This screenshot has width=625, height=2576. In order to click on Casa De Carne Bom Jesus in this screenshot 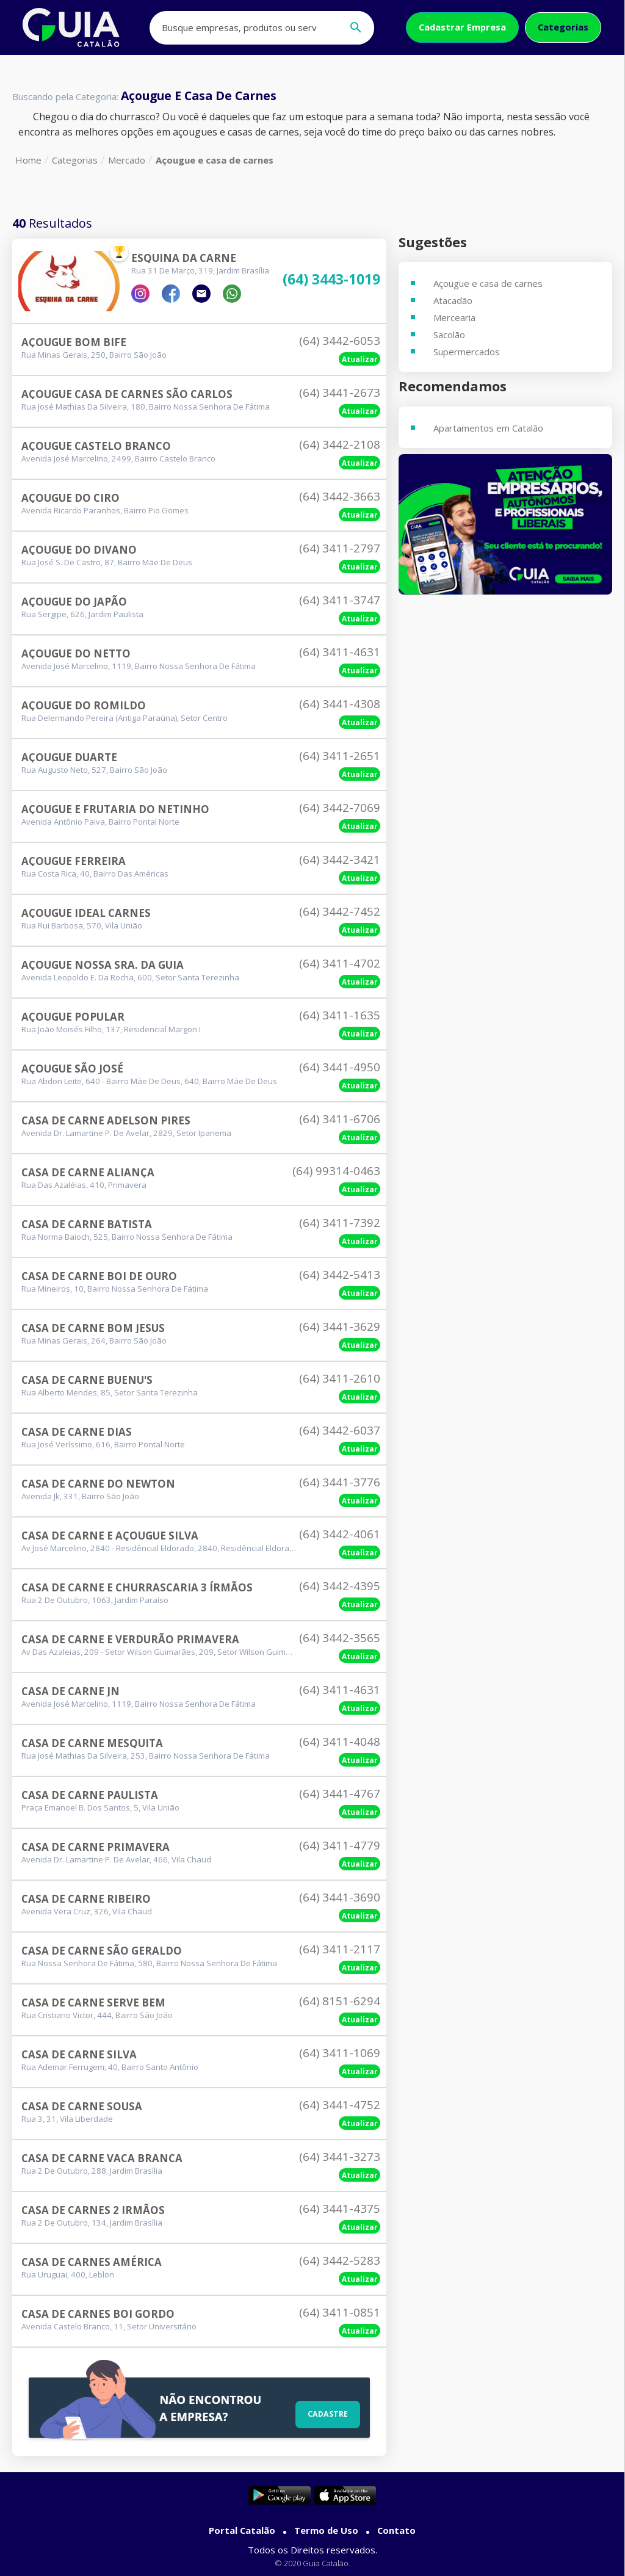, I will do `click(93, 1328)`.